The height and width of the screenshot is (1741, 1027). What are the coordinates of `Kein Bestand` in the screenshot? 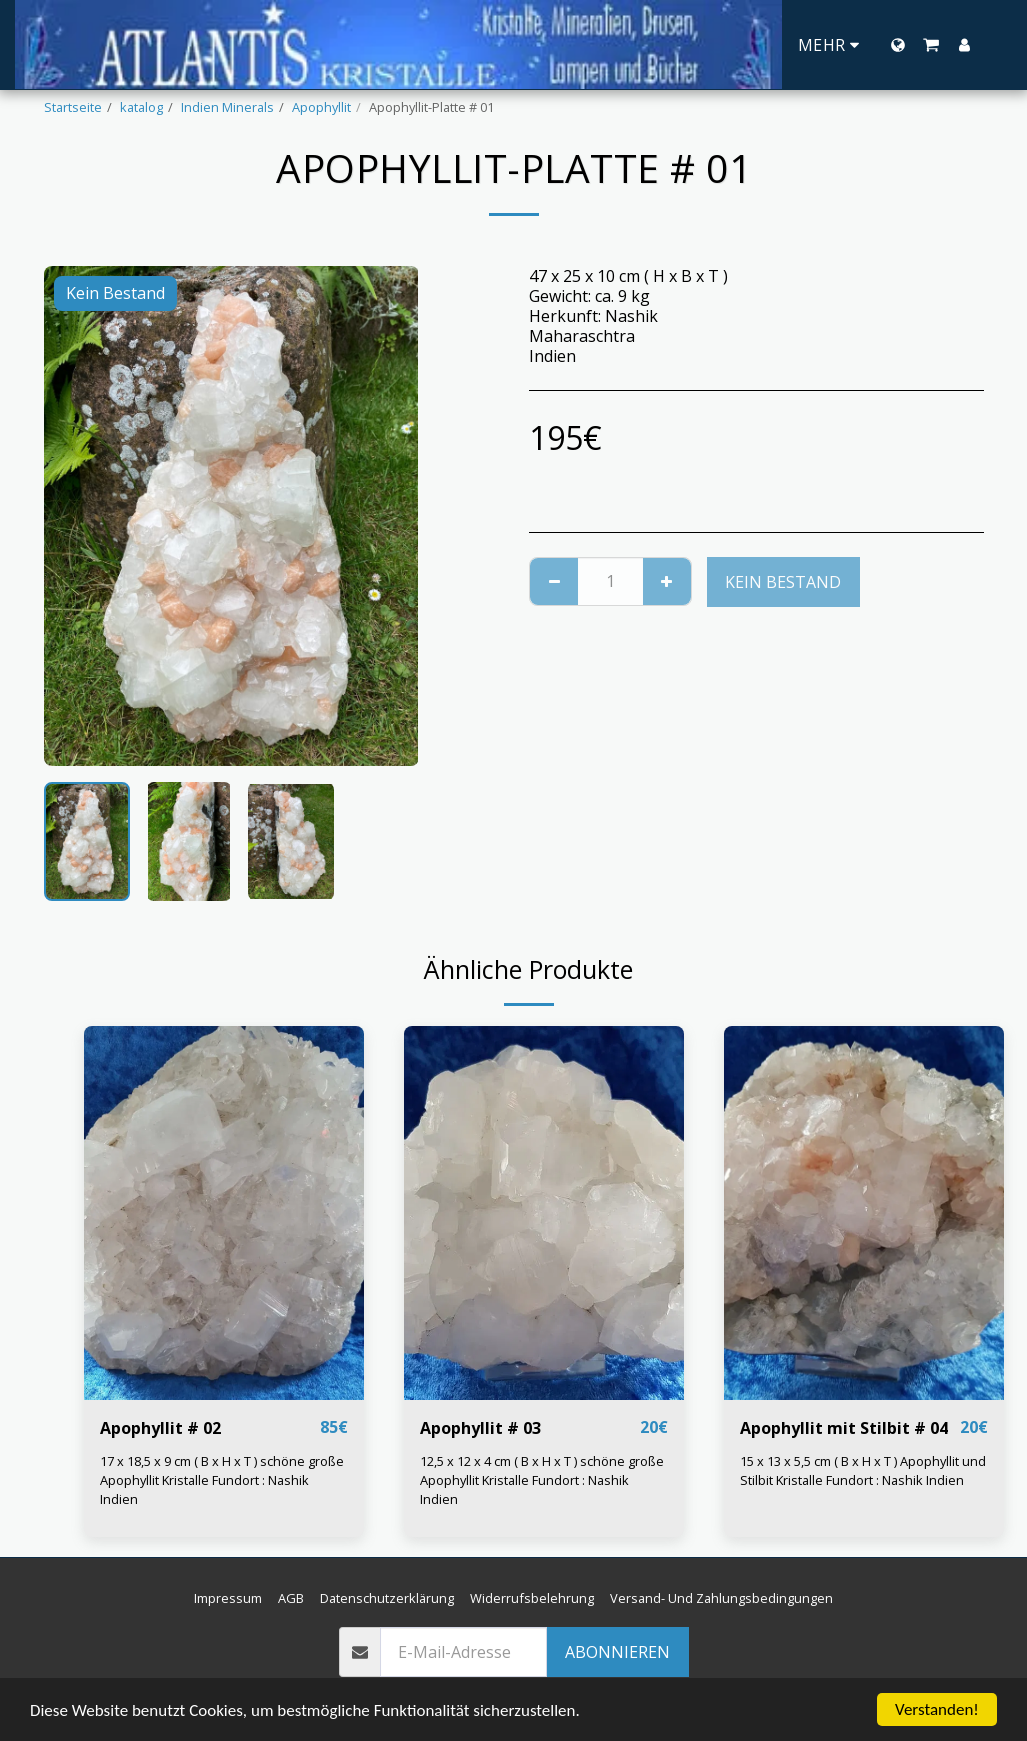 It's located at (783, 582).